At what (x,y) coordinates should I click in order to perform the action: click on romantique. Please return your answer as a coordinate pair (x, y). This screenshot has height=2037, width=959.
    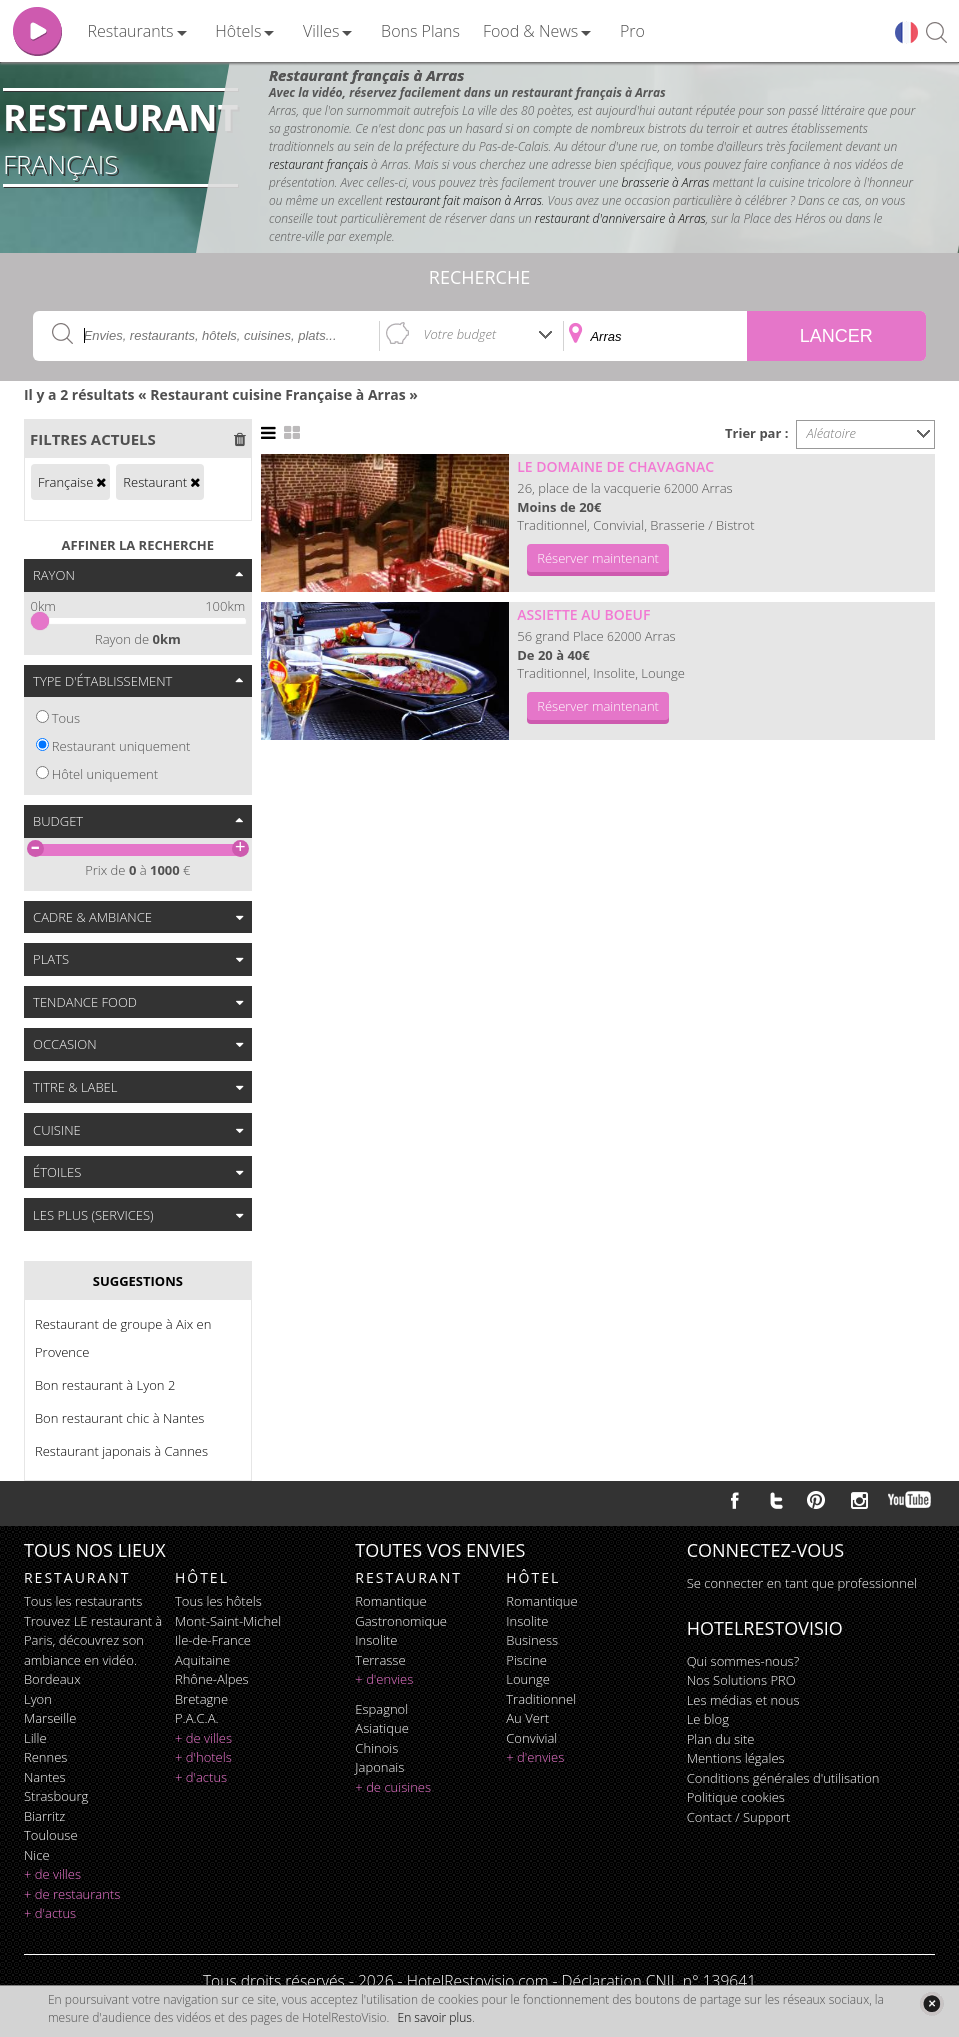
    Looking at the image, I should click on (390, 1601).